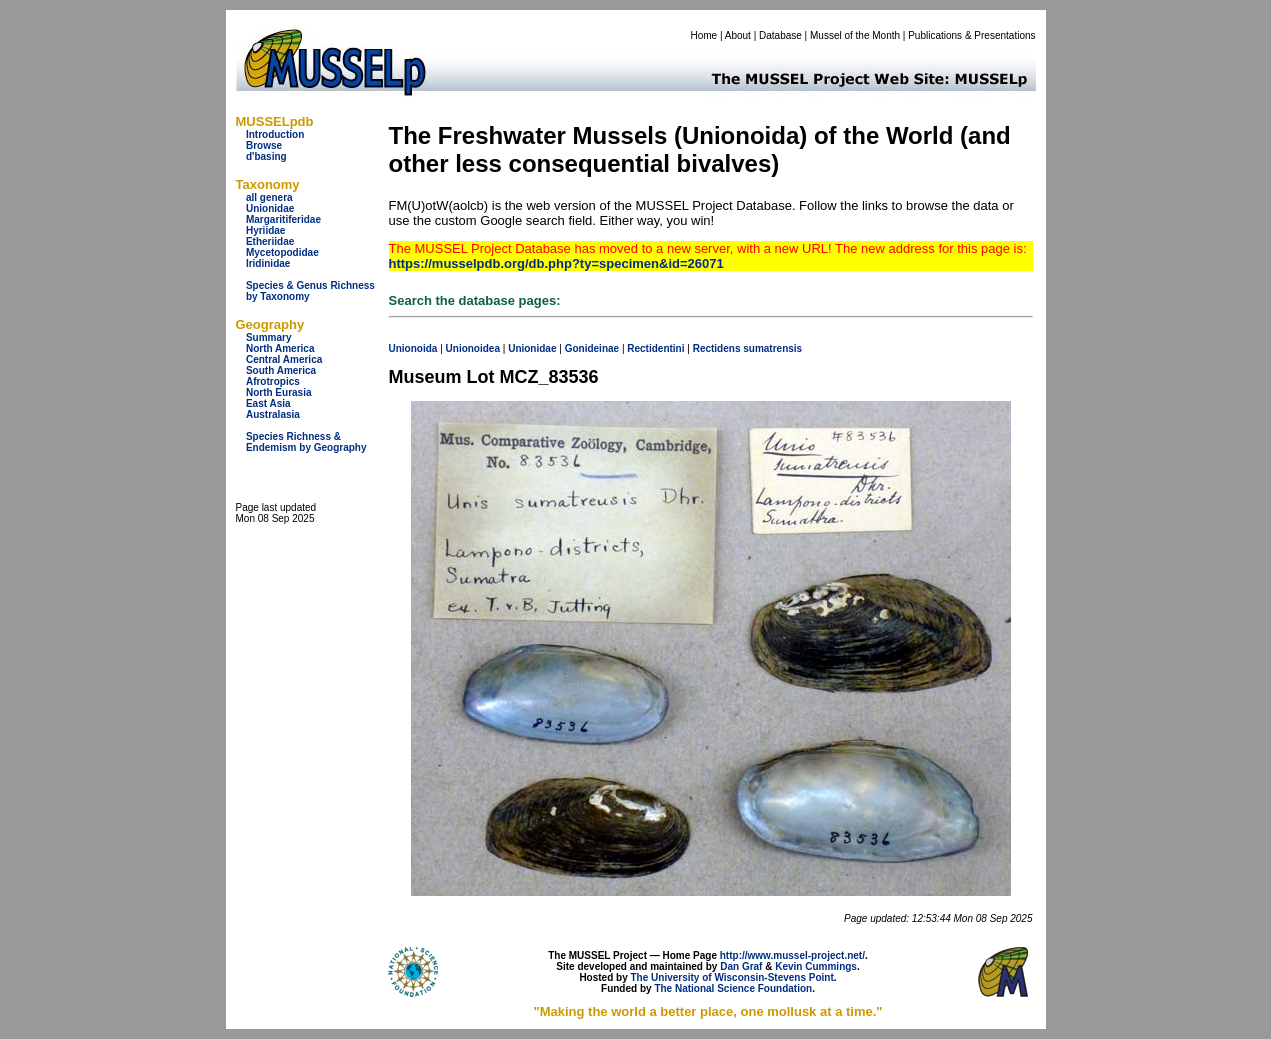  I want to click on Iridinidae, so click(268, 263).